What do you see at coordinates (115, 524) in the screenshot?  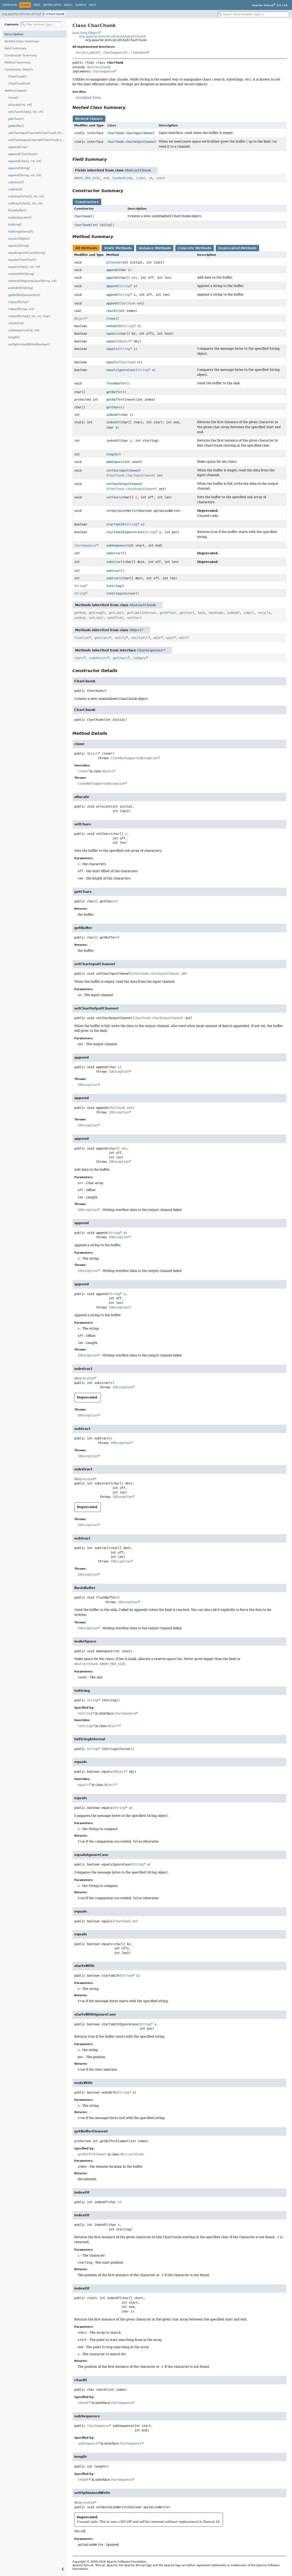 I see `startsWith` at bounding box center [115, 524].